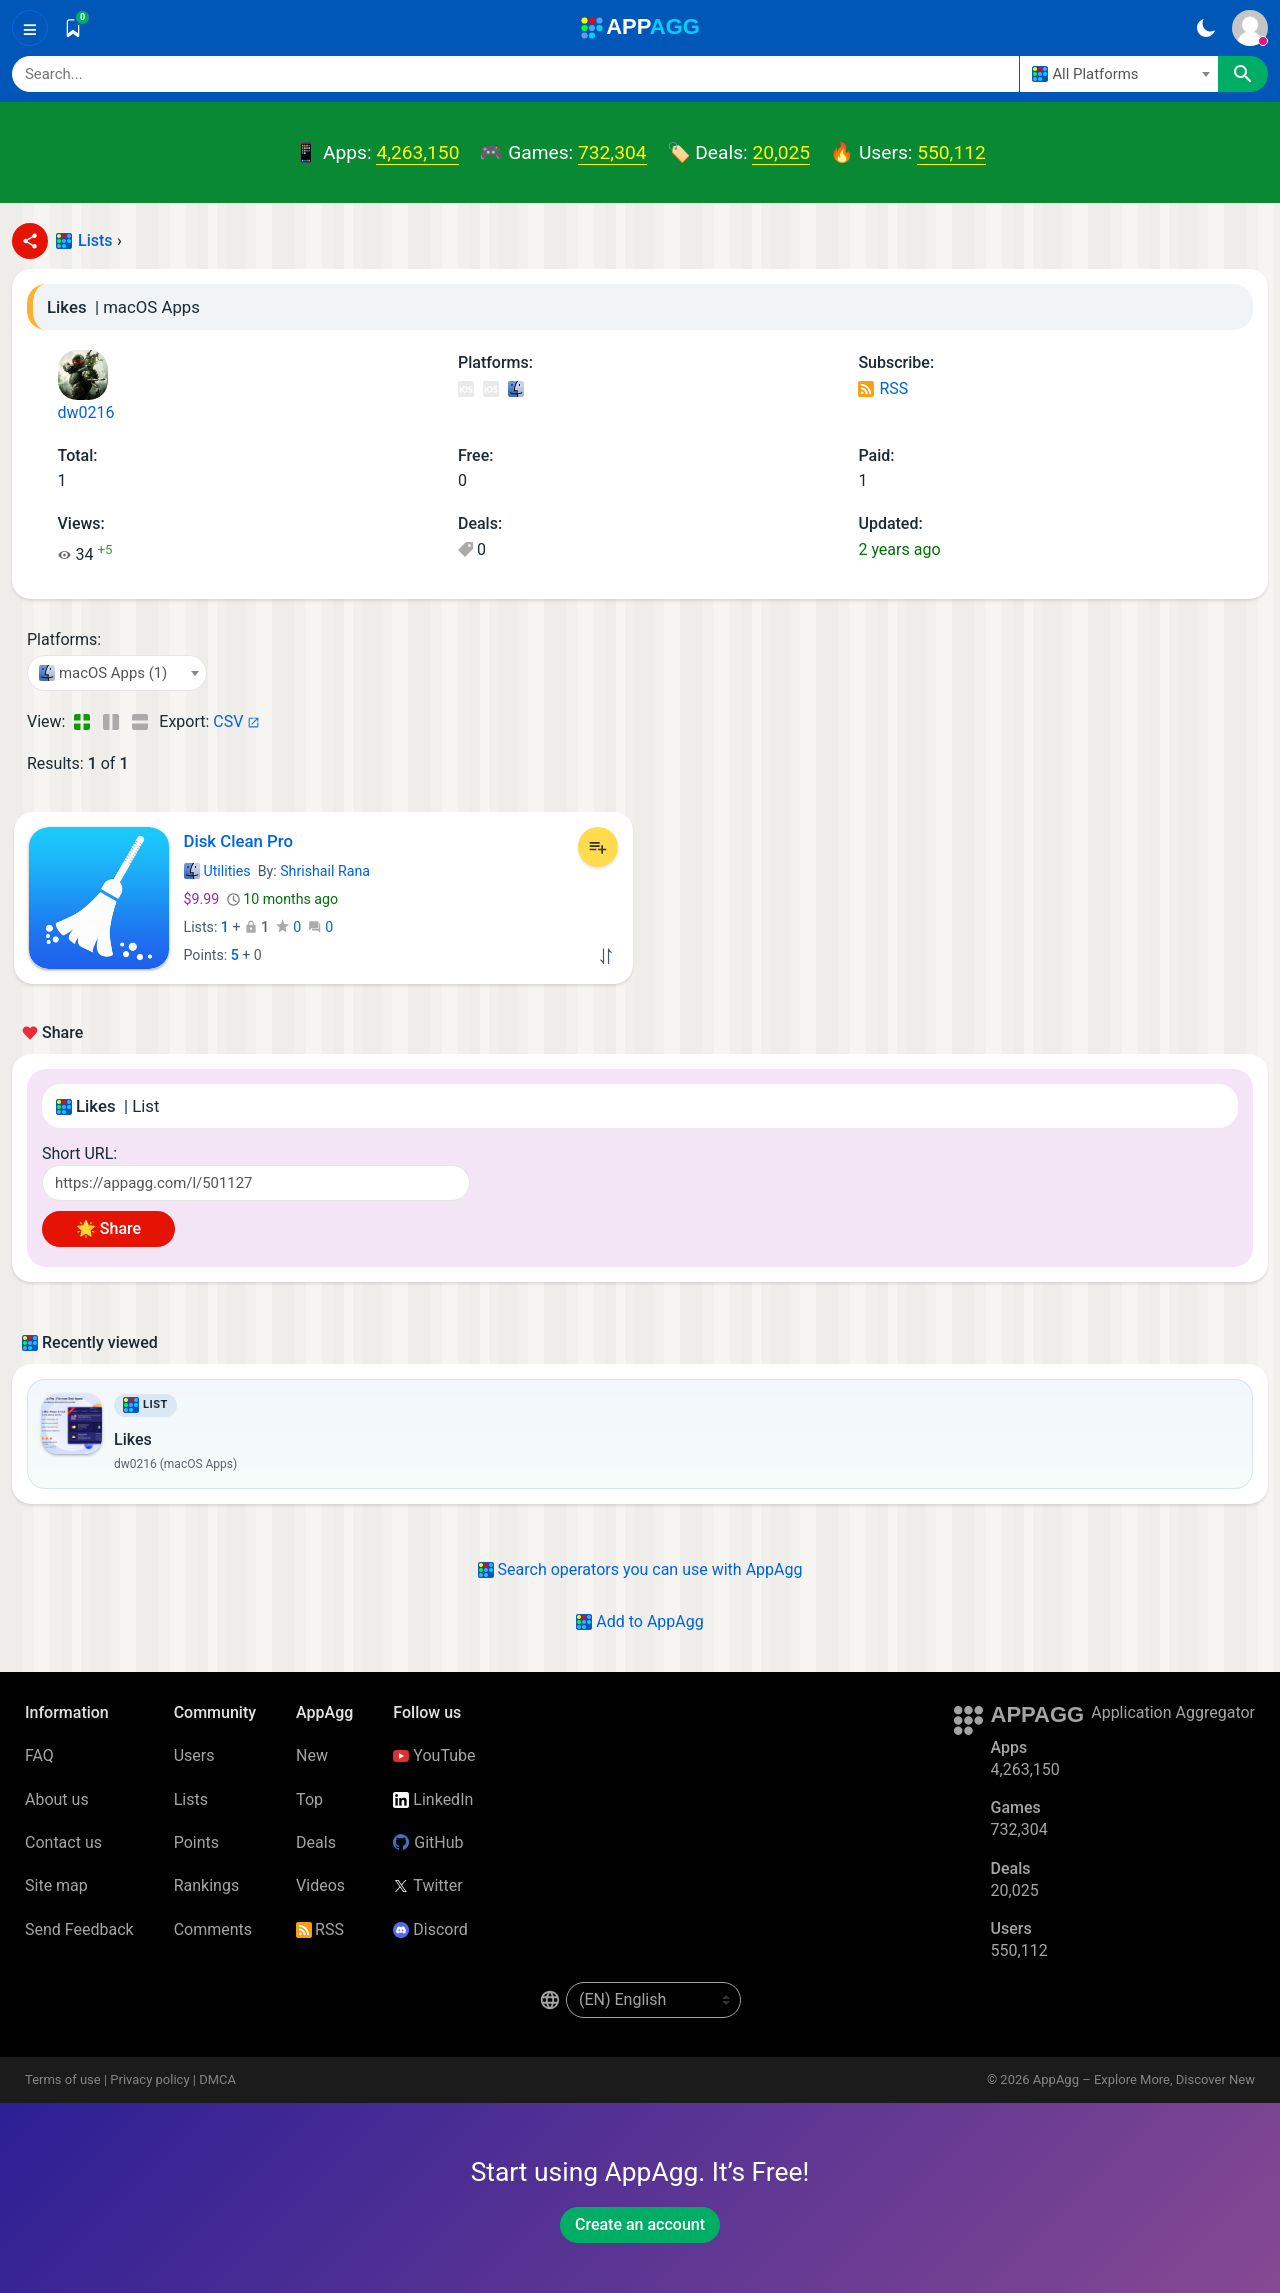 This screenshot has width=1280, height=2293. I want to click on Twitter, so click(427, 1885).